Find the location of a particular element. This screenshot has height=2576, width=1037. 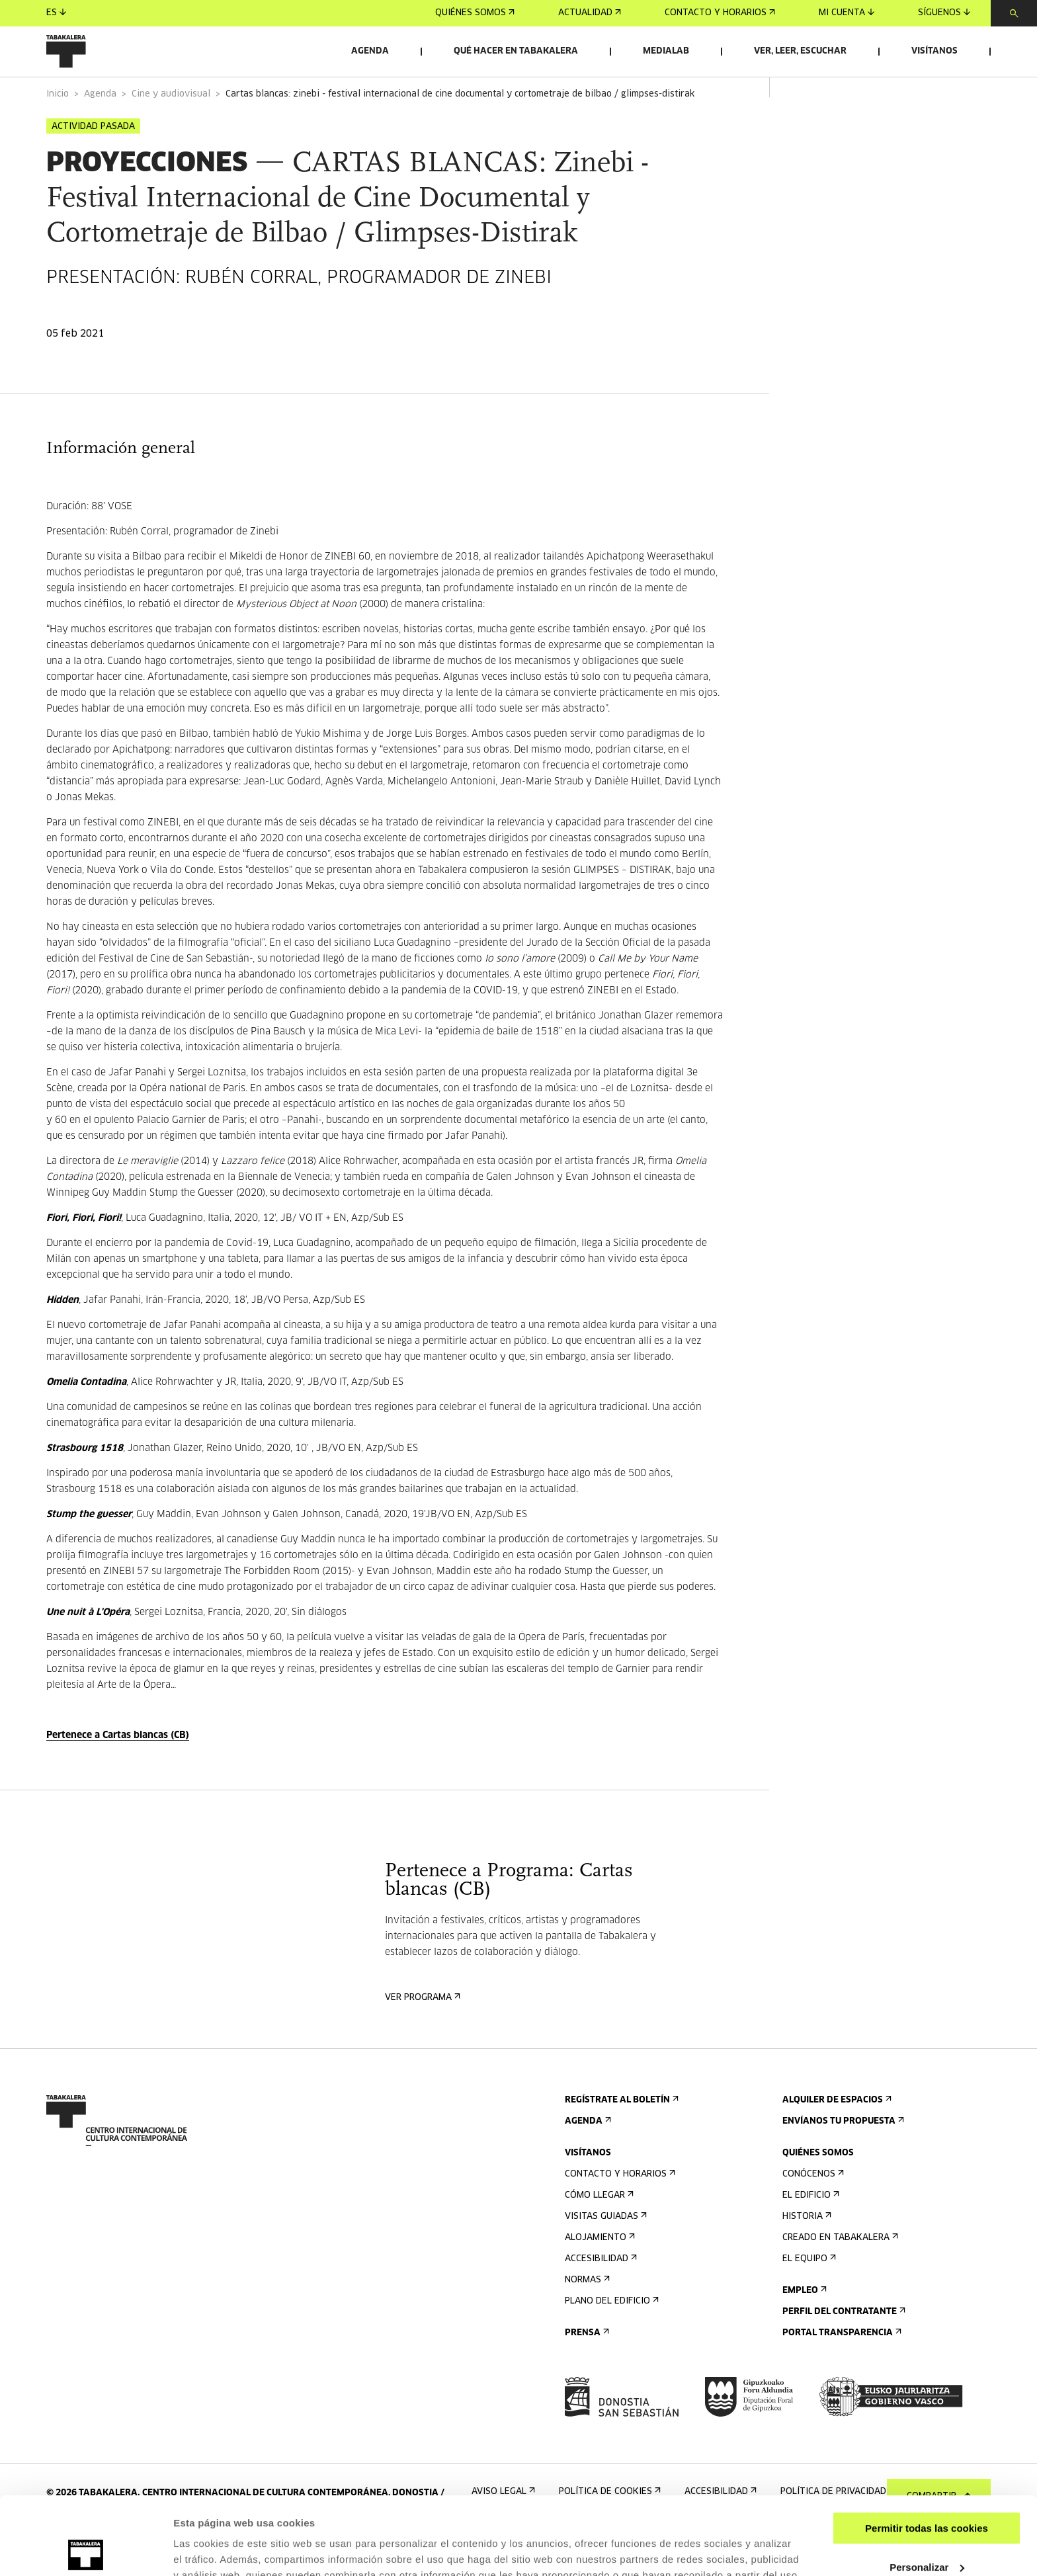

El equipo is located at coordinates (807, 2296).